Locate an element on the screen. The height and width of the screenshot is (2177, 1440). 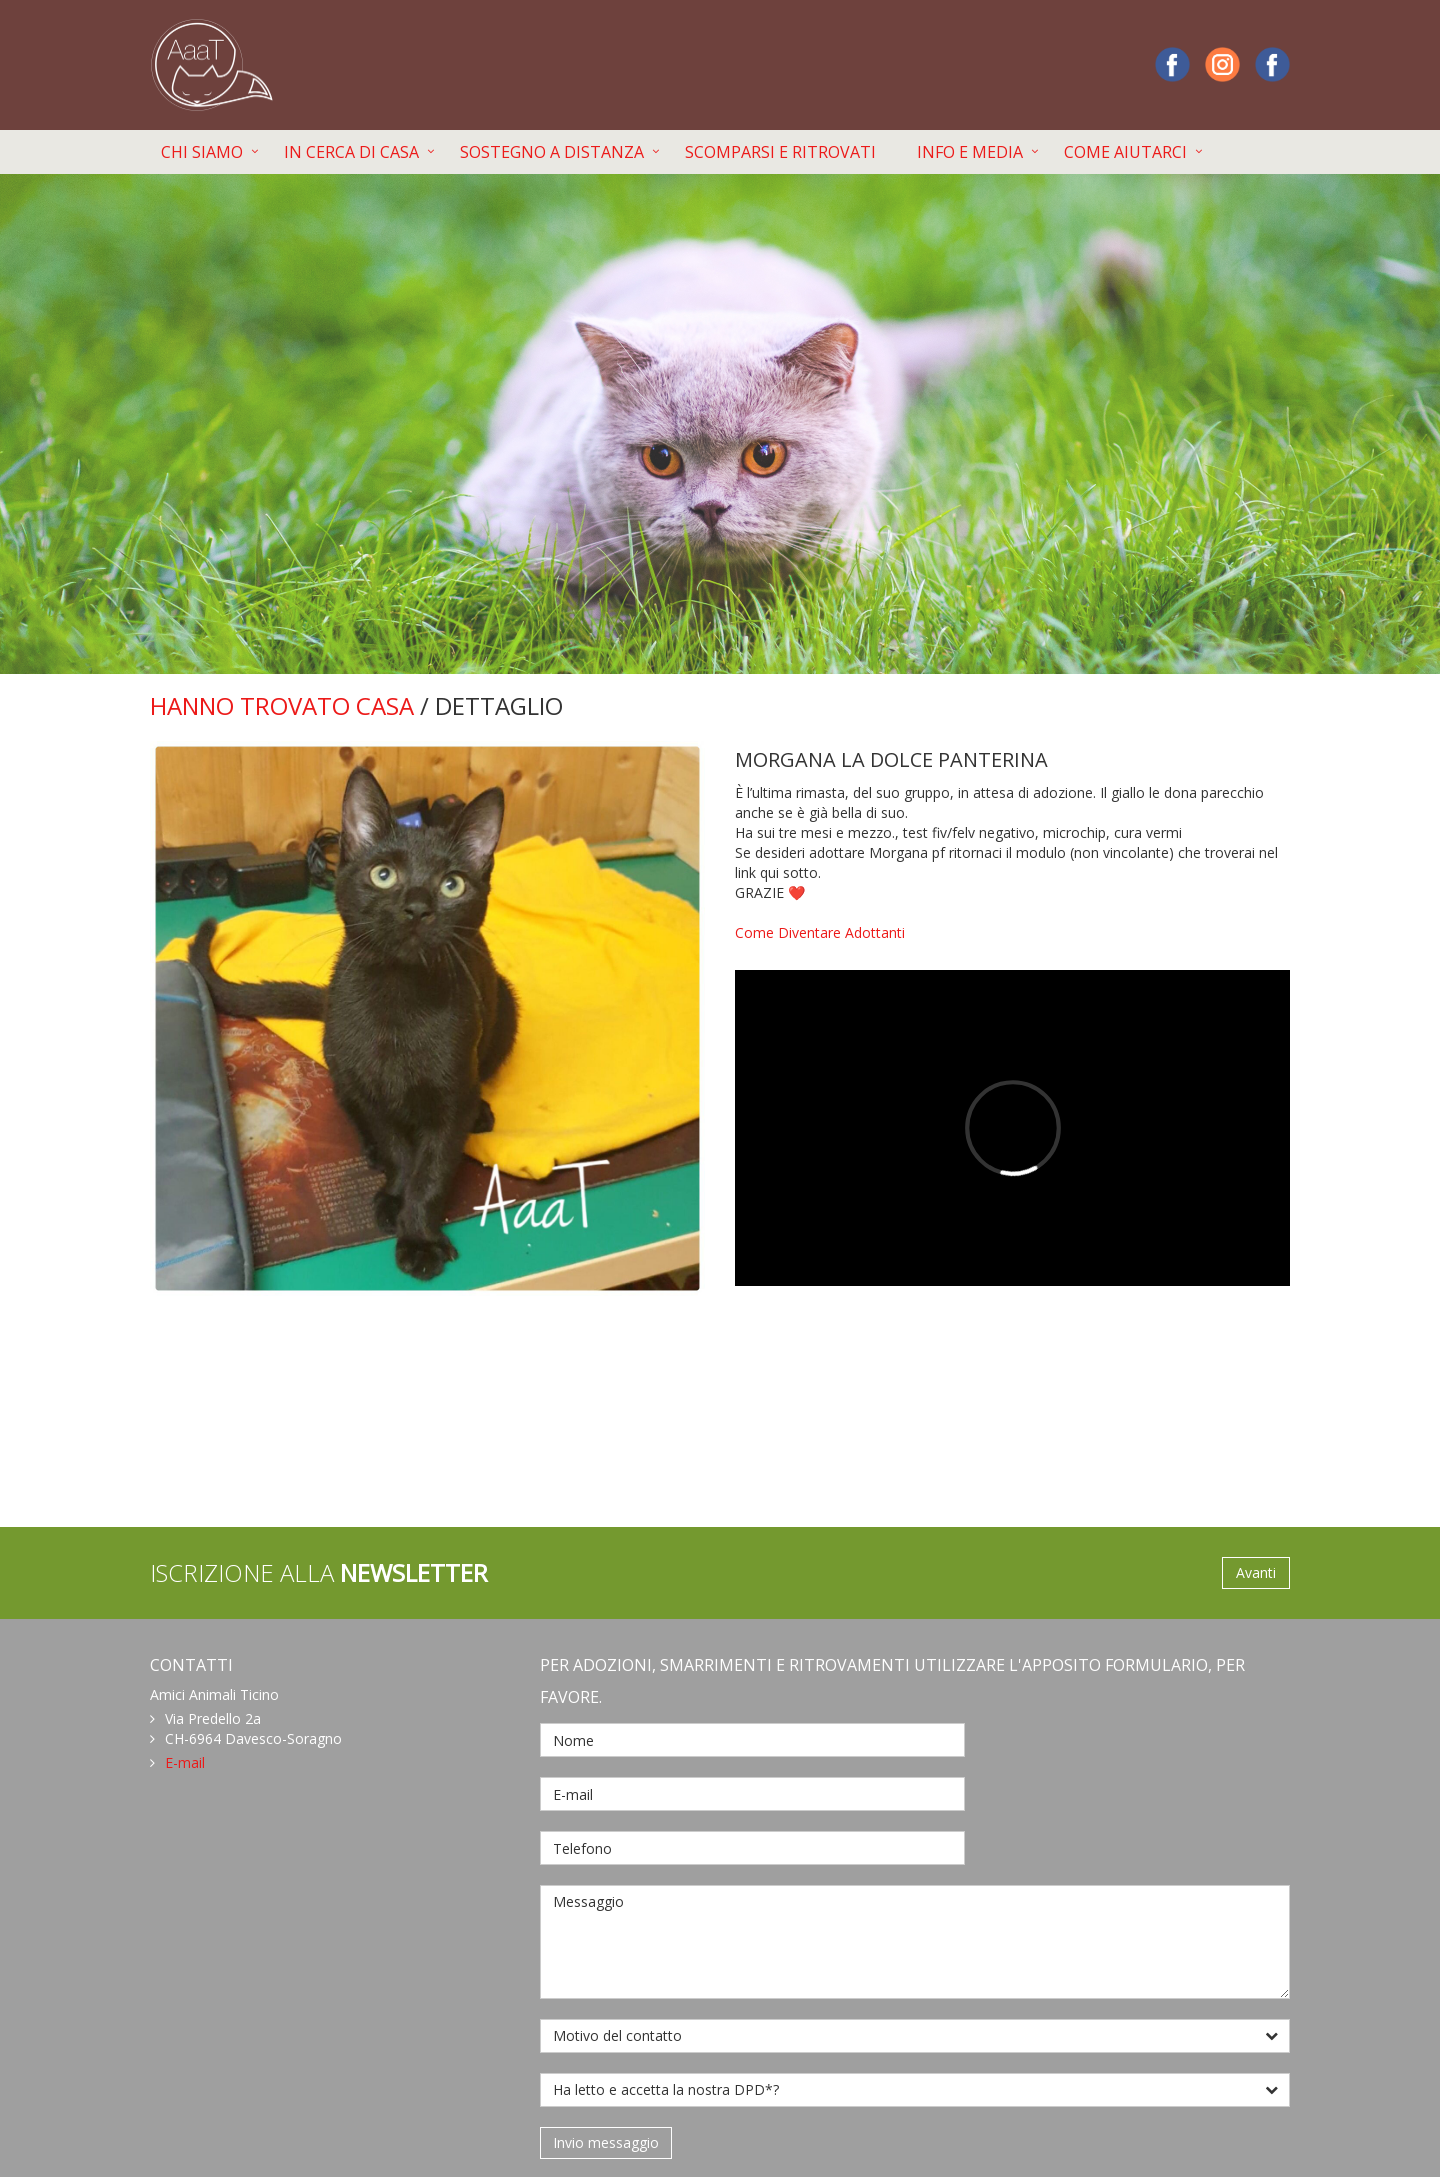
COME AIUTARCI is located at coordinates (1125, 152).